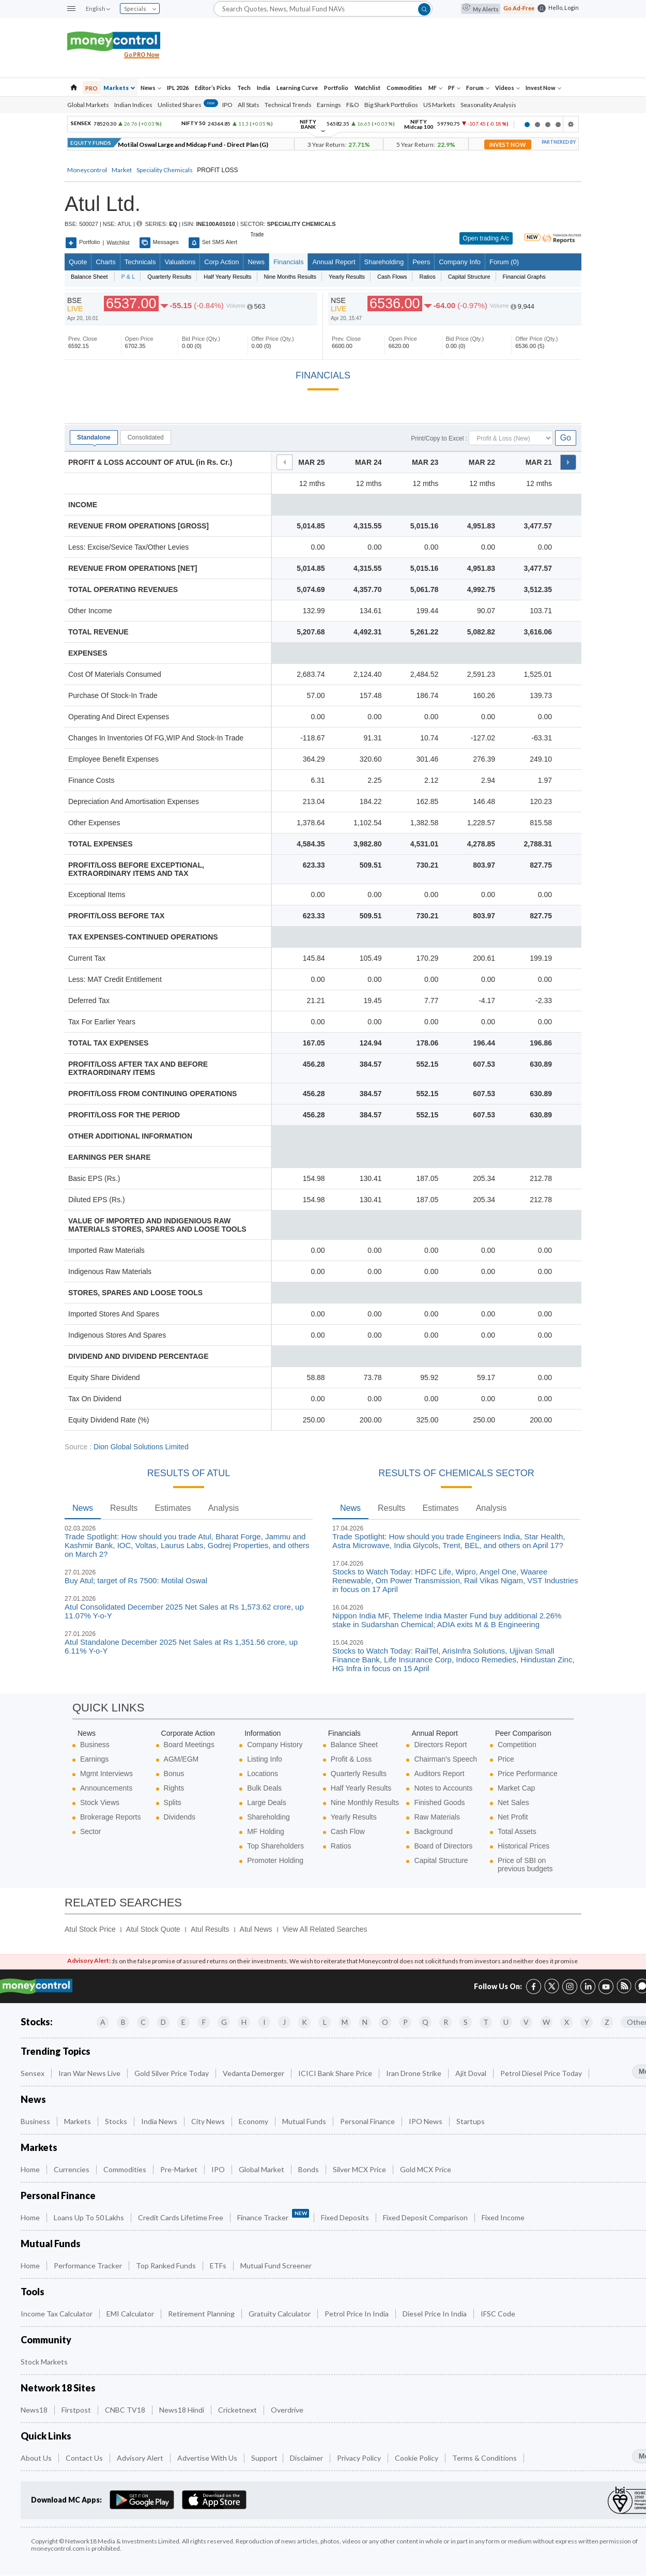 This screenshot has width=646, height=2576. What do you see at coordinates (95, 1744) in the screenshot?
I see `Business` at bounding box center [95, 1744].